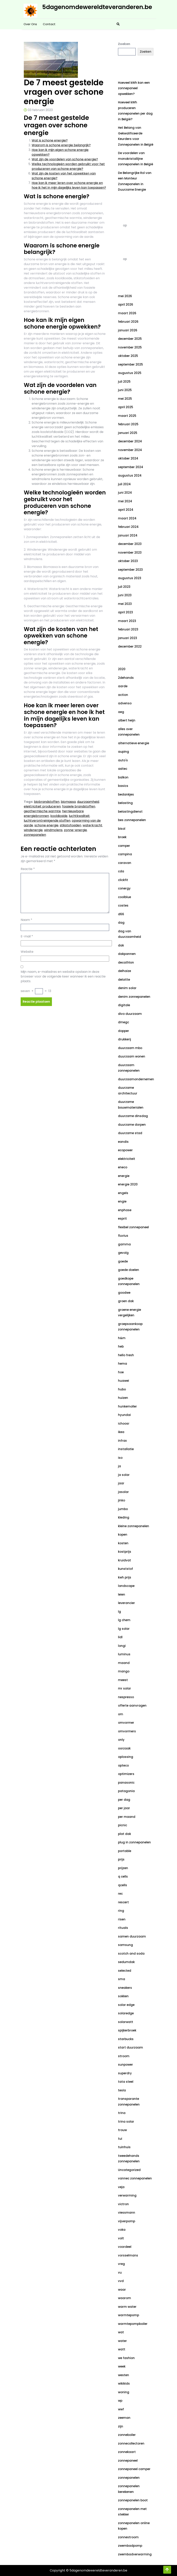 The image size is (177, 2576). What do you see at coordinates (123, 1509) in the screenshot?
I see `jumbo` at bounding box center [123, 1509].